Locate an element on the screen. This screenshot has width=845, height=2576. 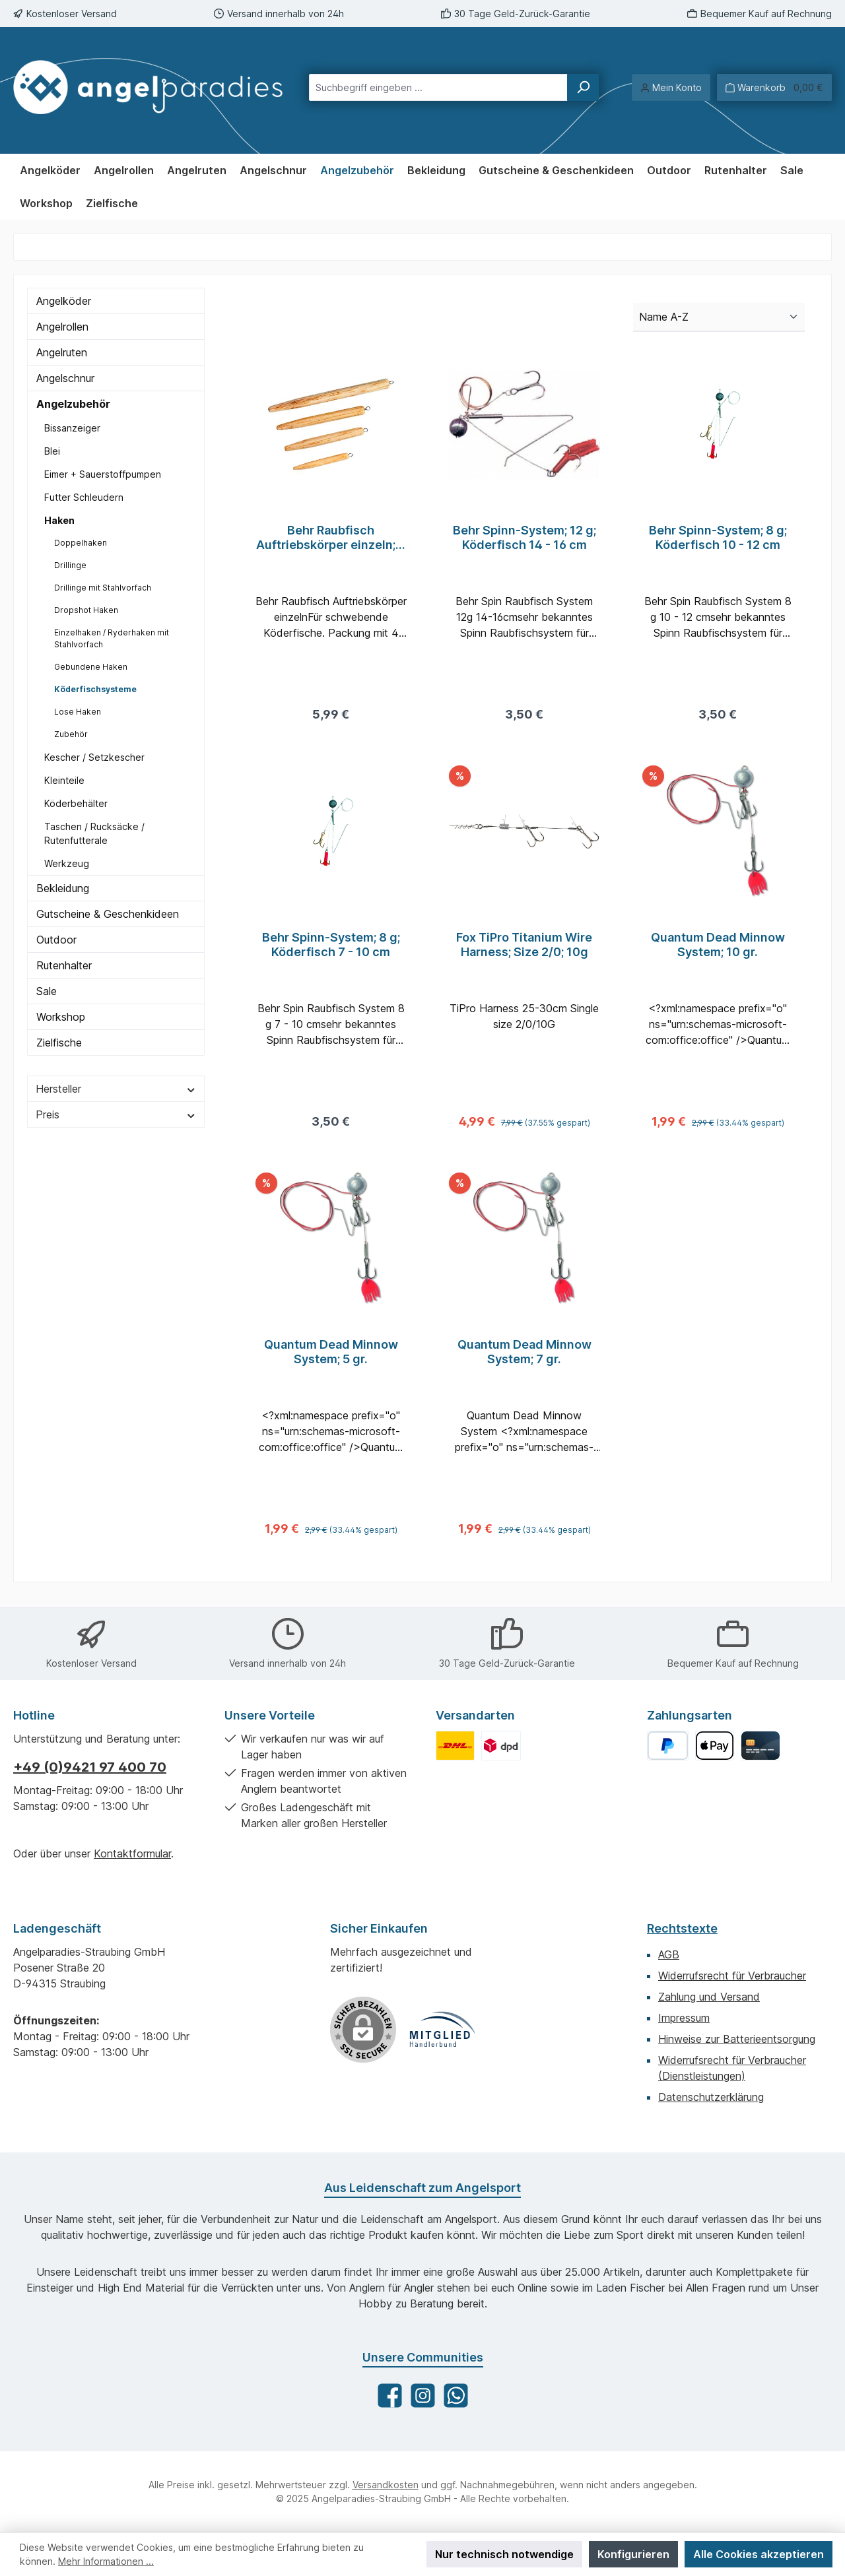
Hersteller [Filtern nach Hersteller] is located at coordinates (116, 1088).